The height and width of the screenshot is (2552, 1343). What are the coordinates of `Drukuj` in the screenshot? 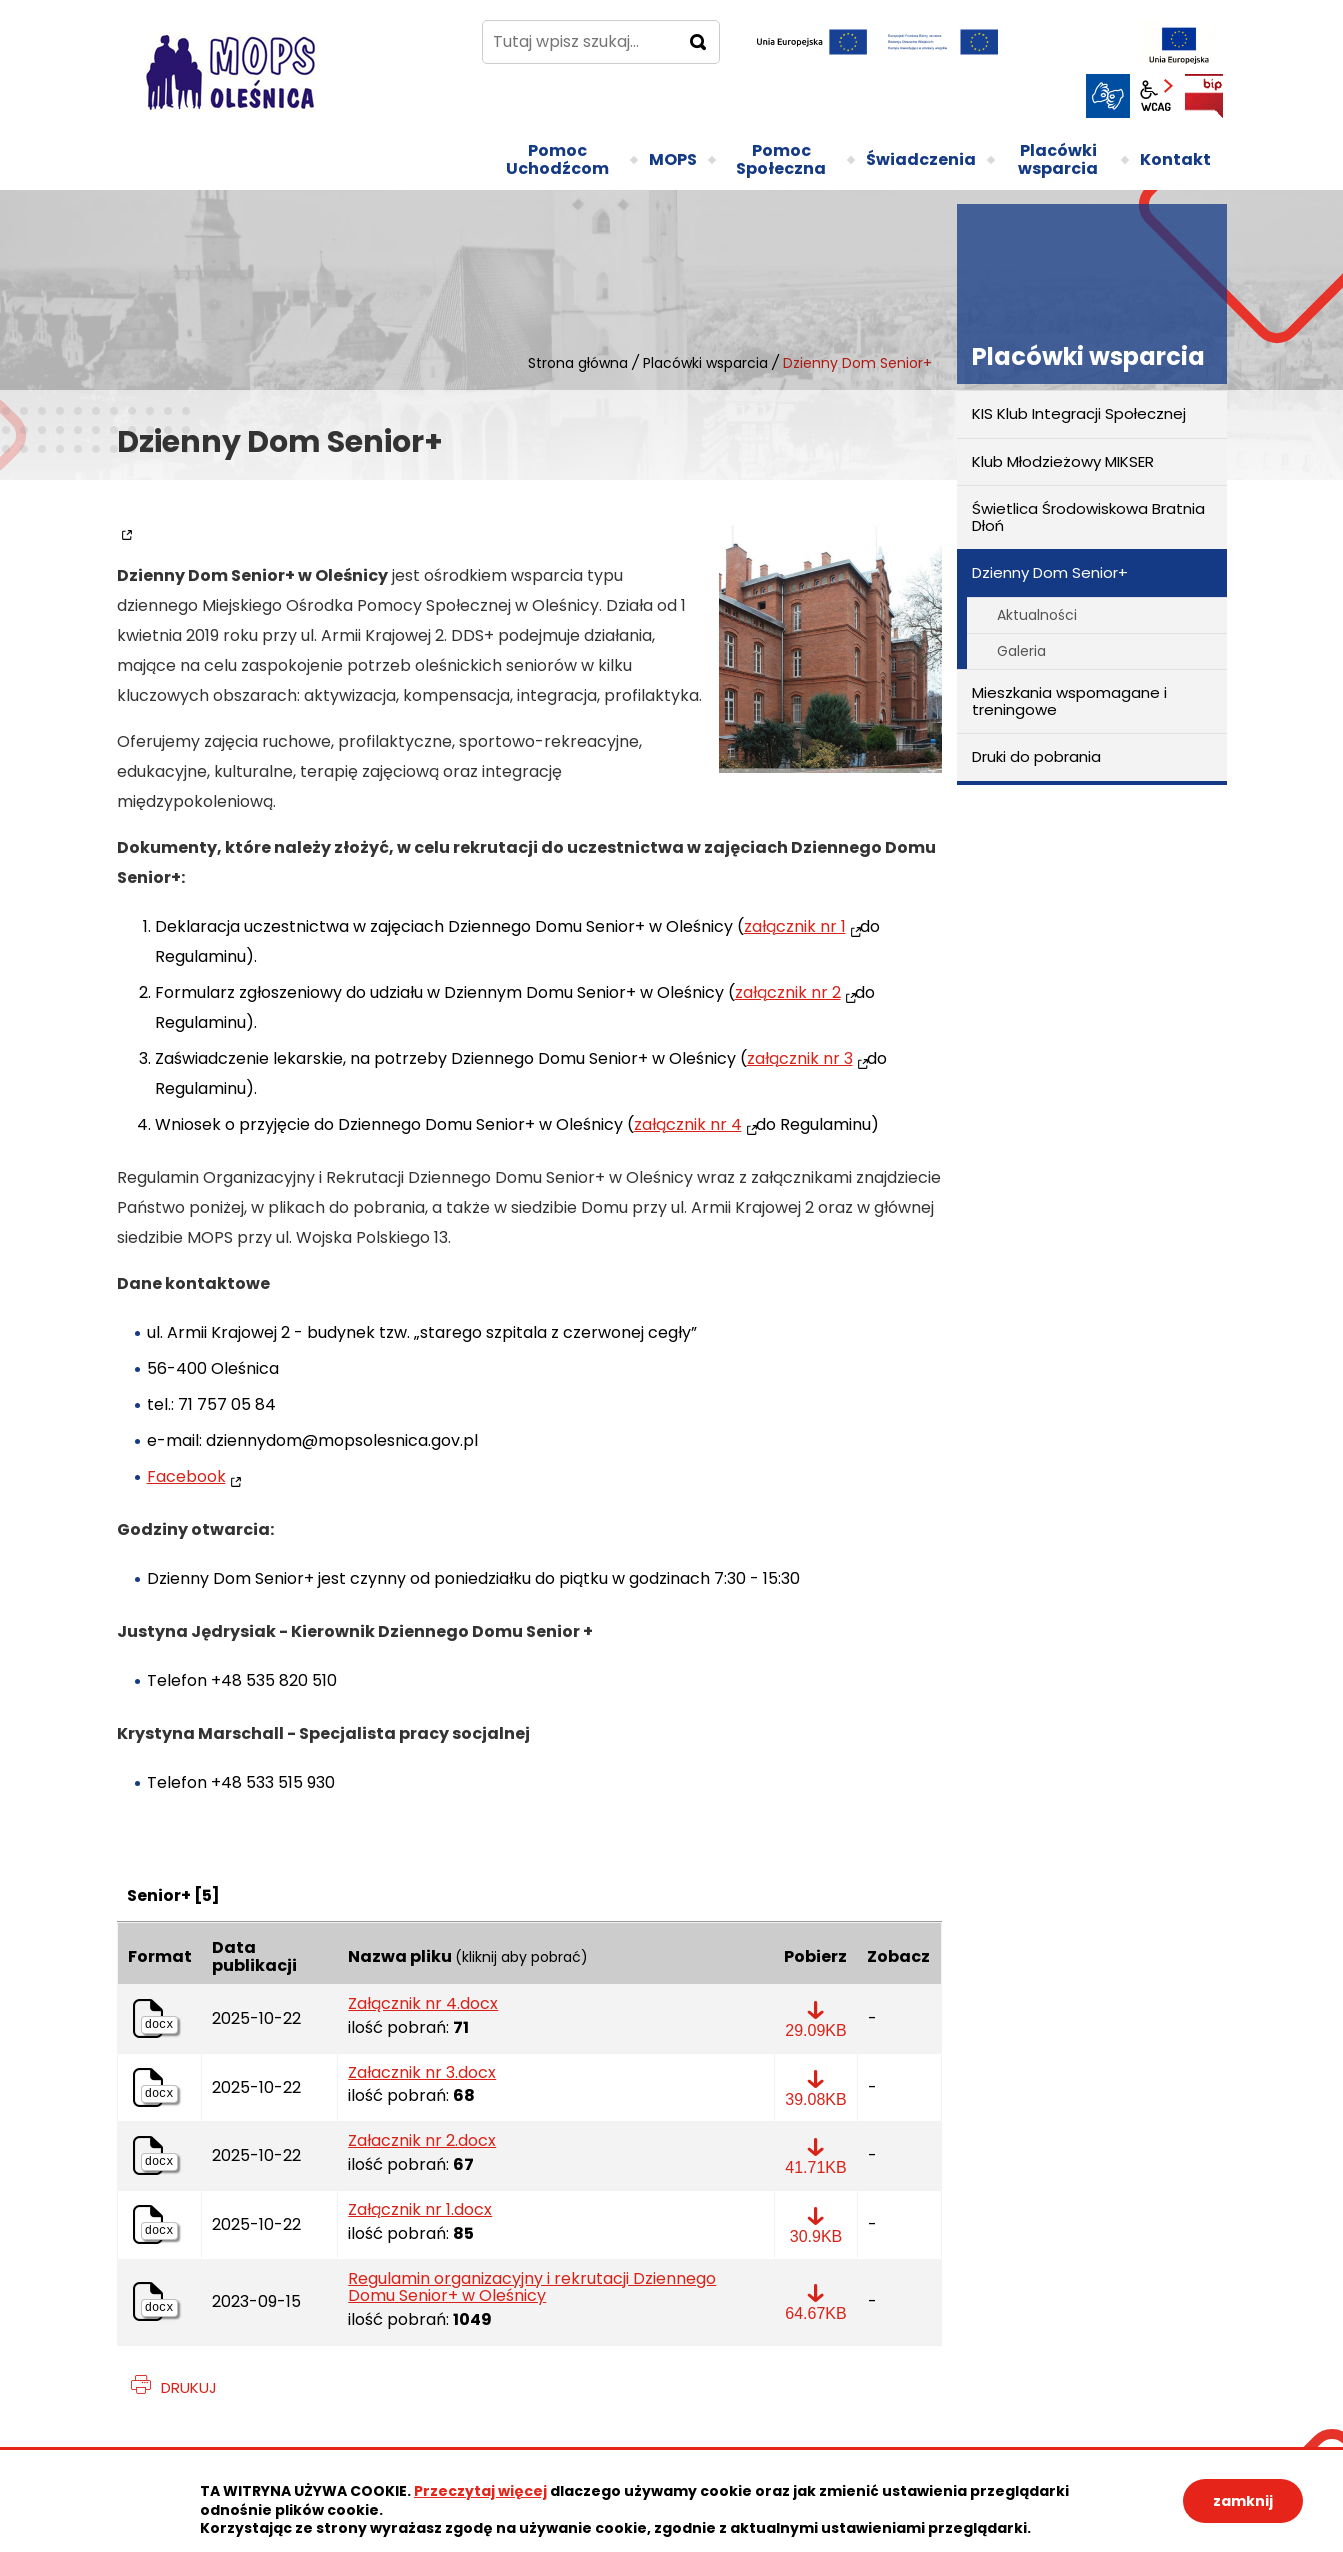 It's located at (189, 2387).